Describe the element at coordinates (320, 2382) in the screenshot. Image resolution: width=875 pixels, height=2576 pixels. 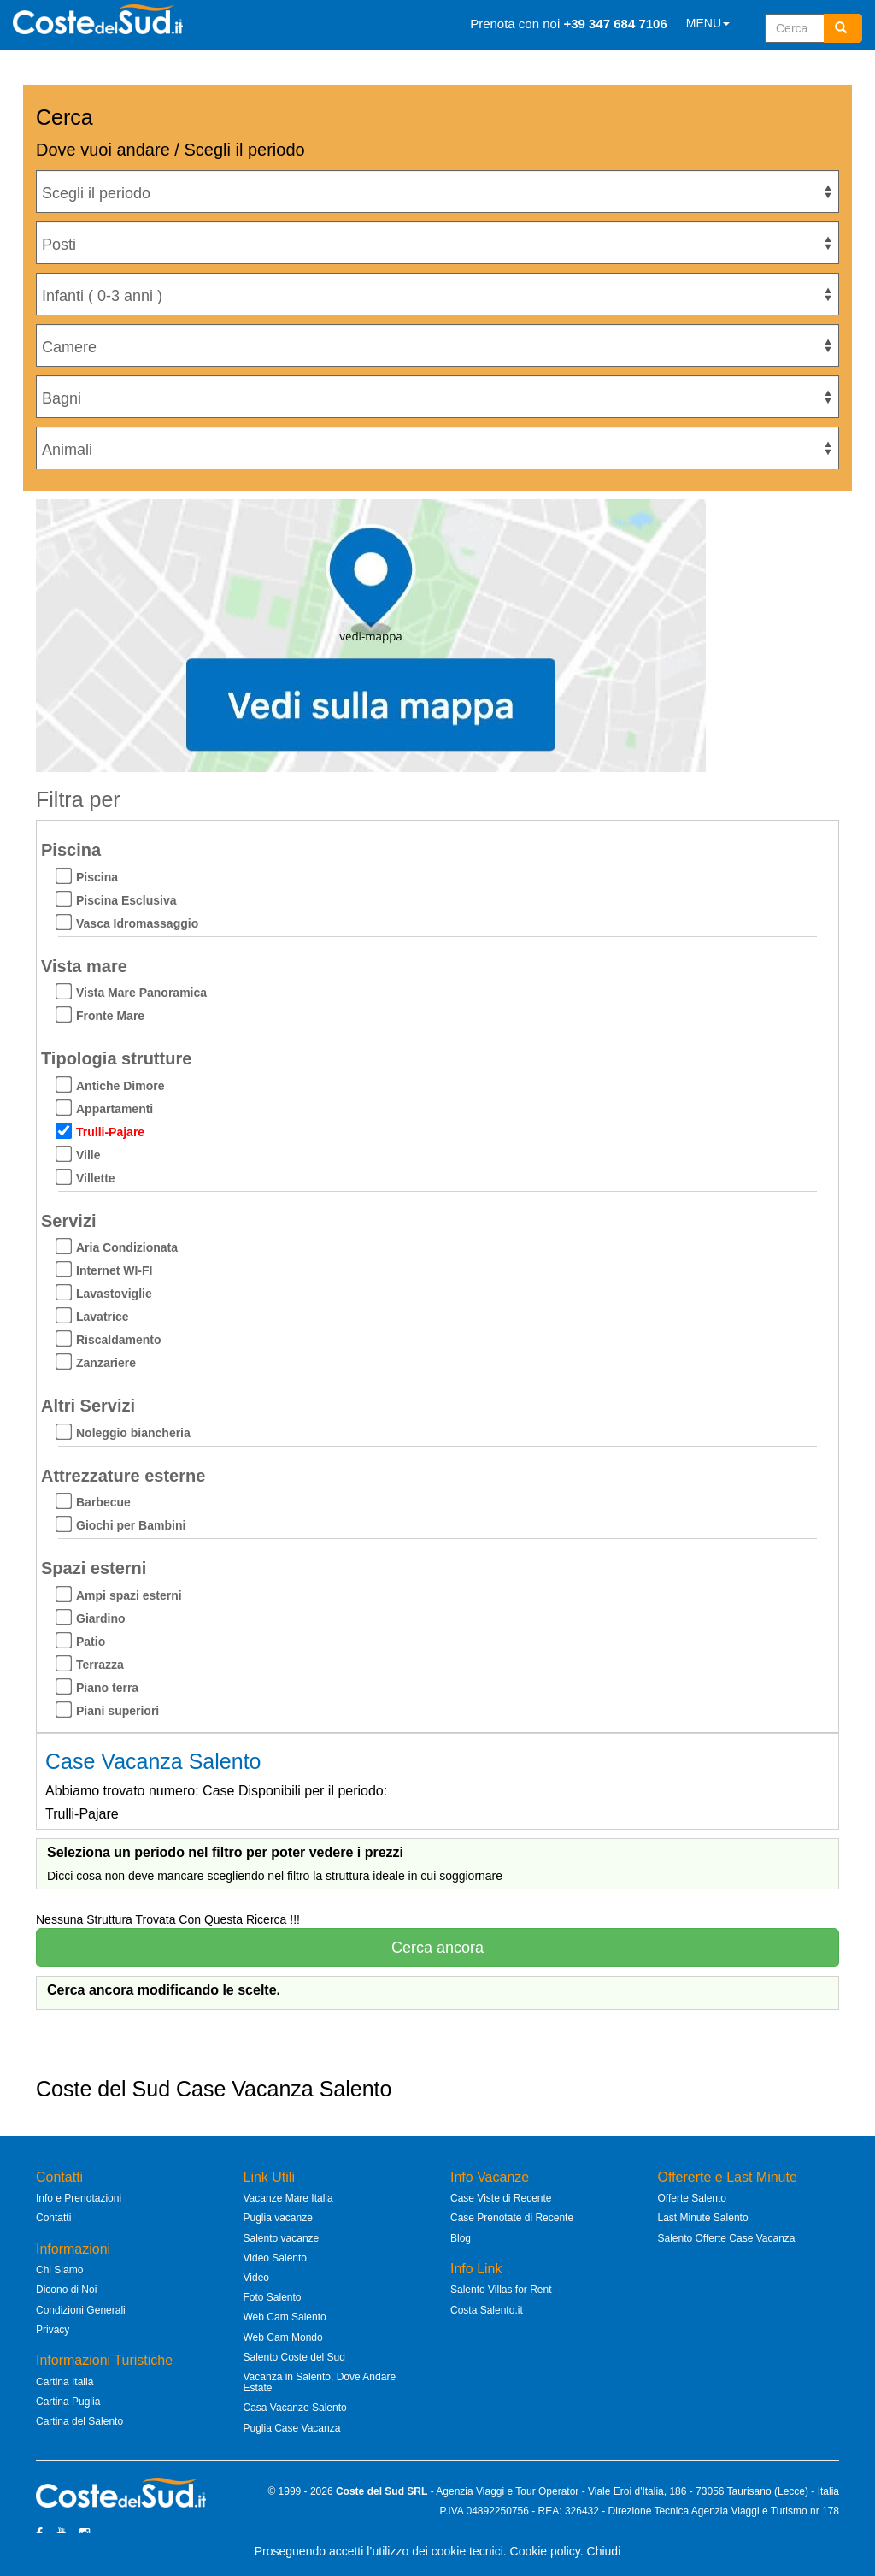
I see `Vacanza in Salento, Dove Andare Estate` at that location.